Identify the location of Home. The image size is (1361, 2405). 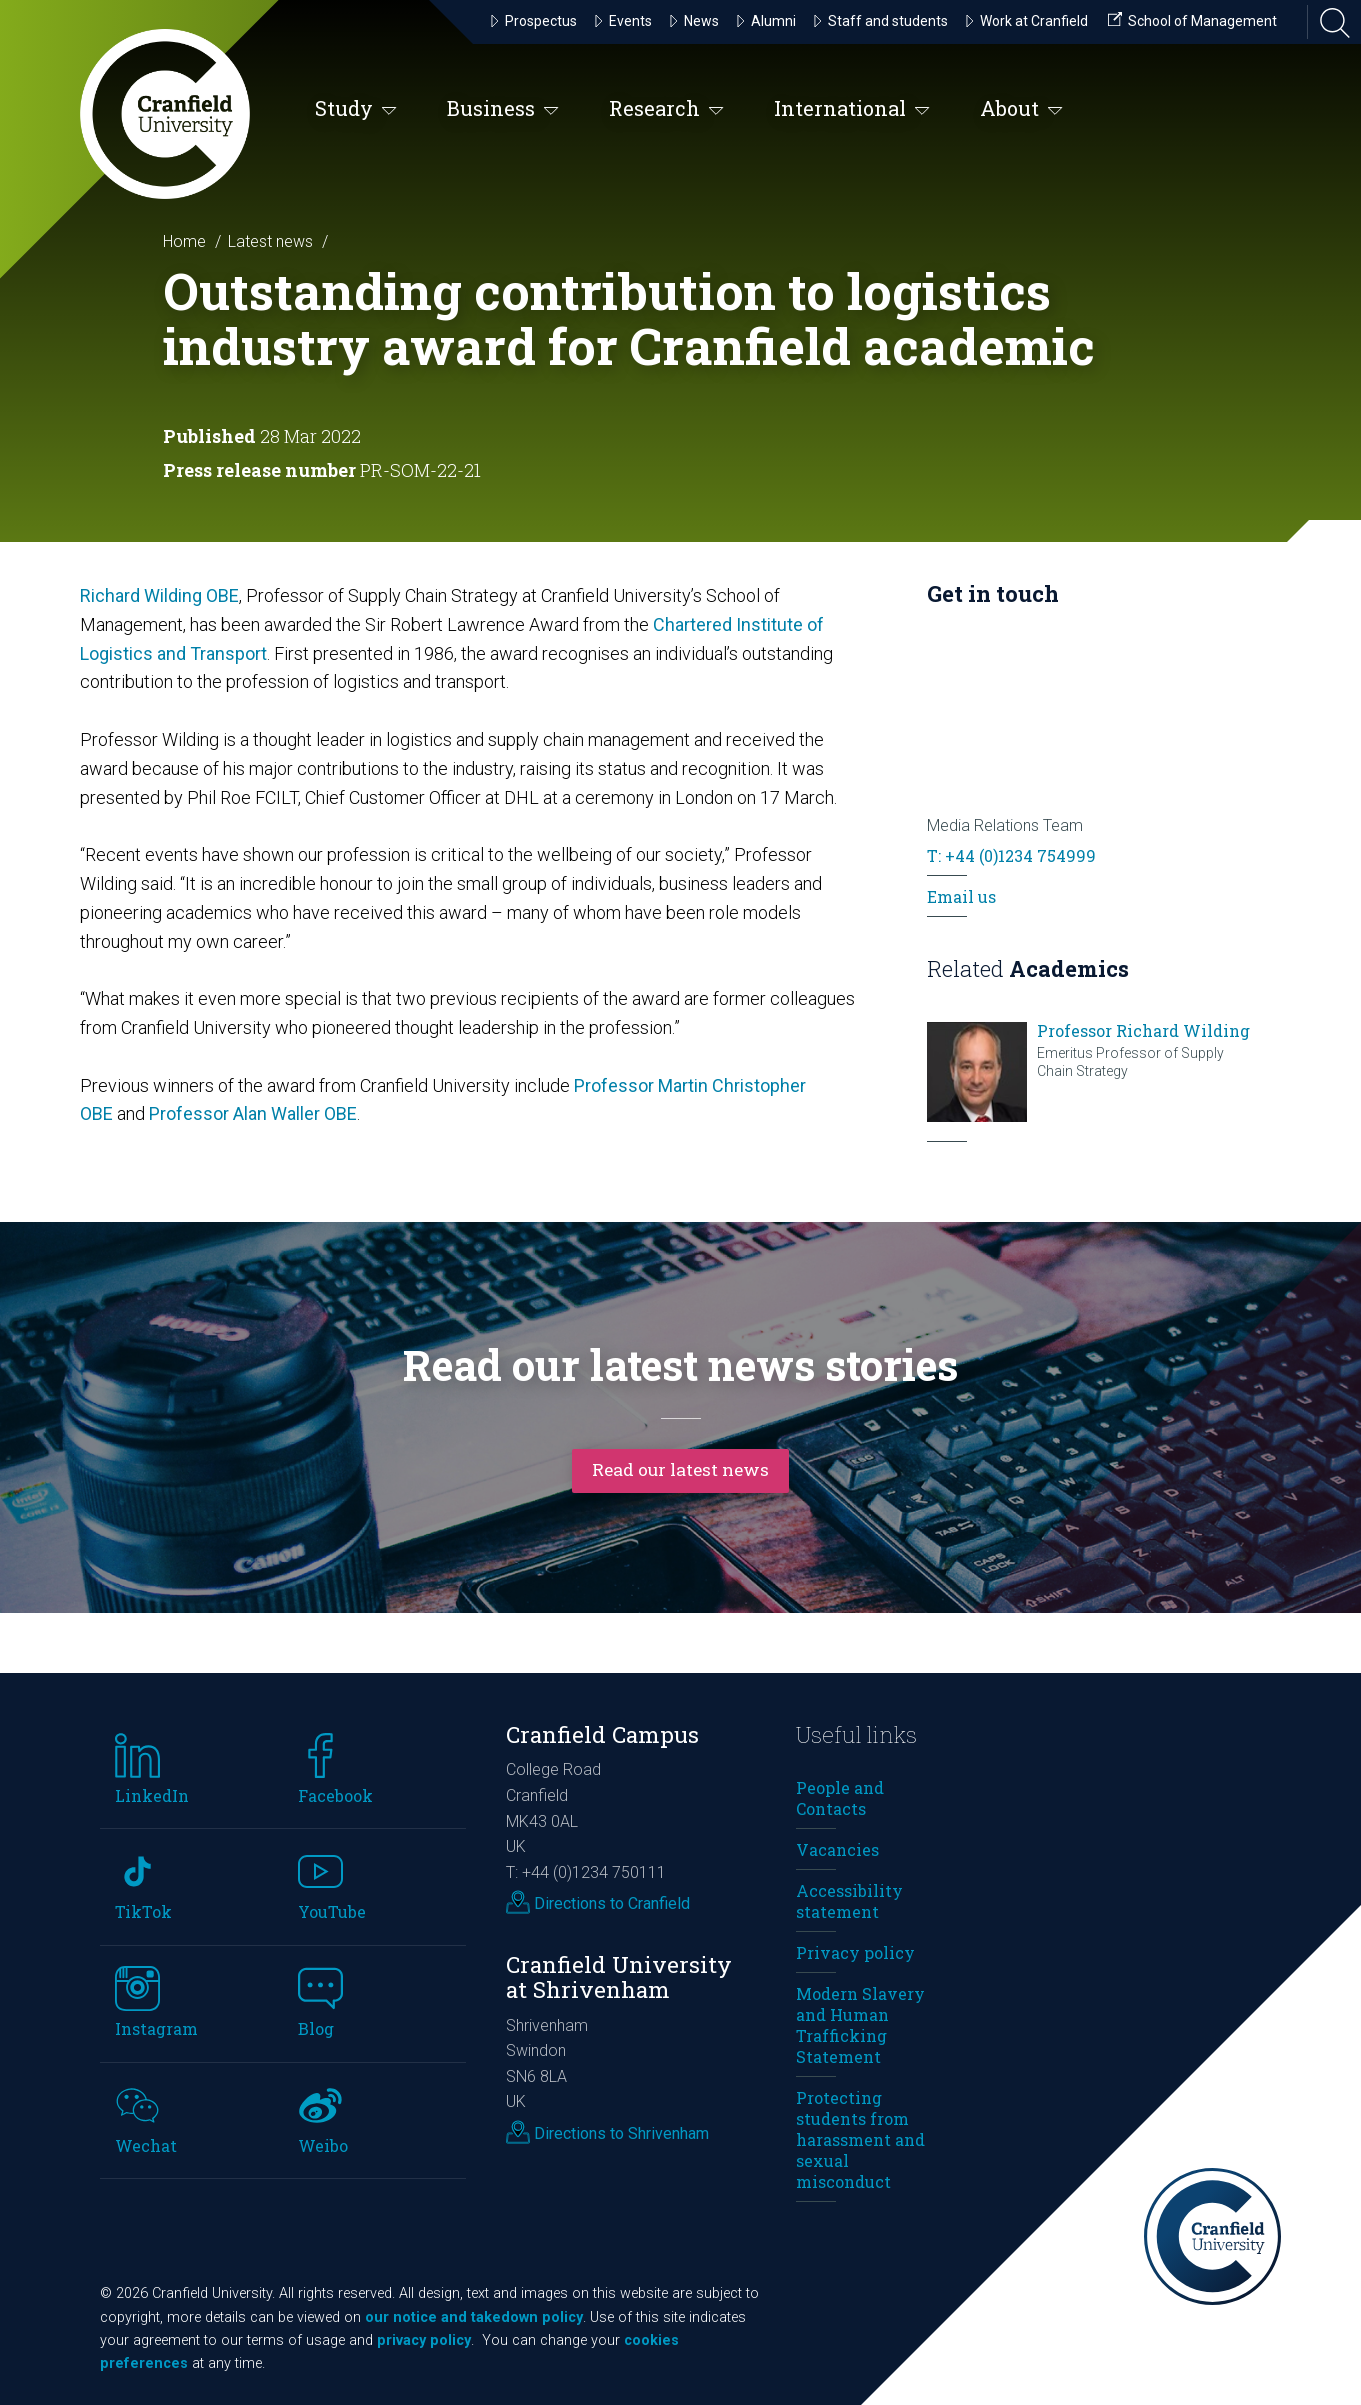
(184, 241).